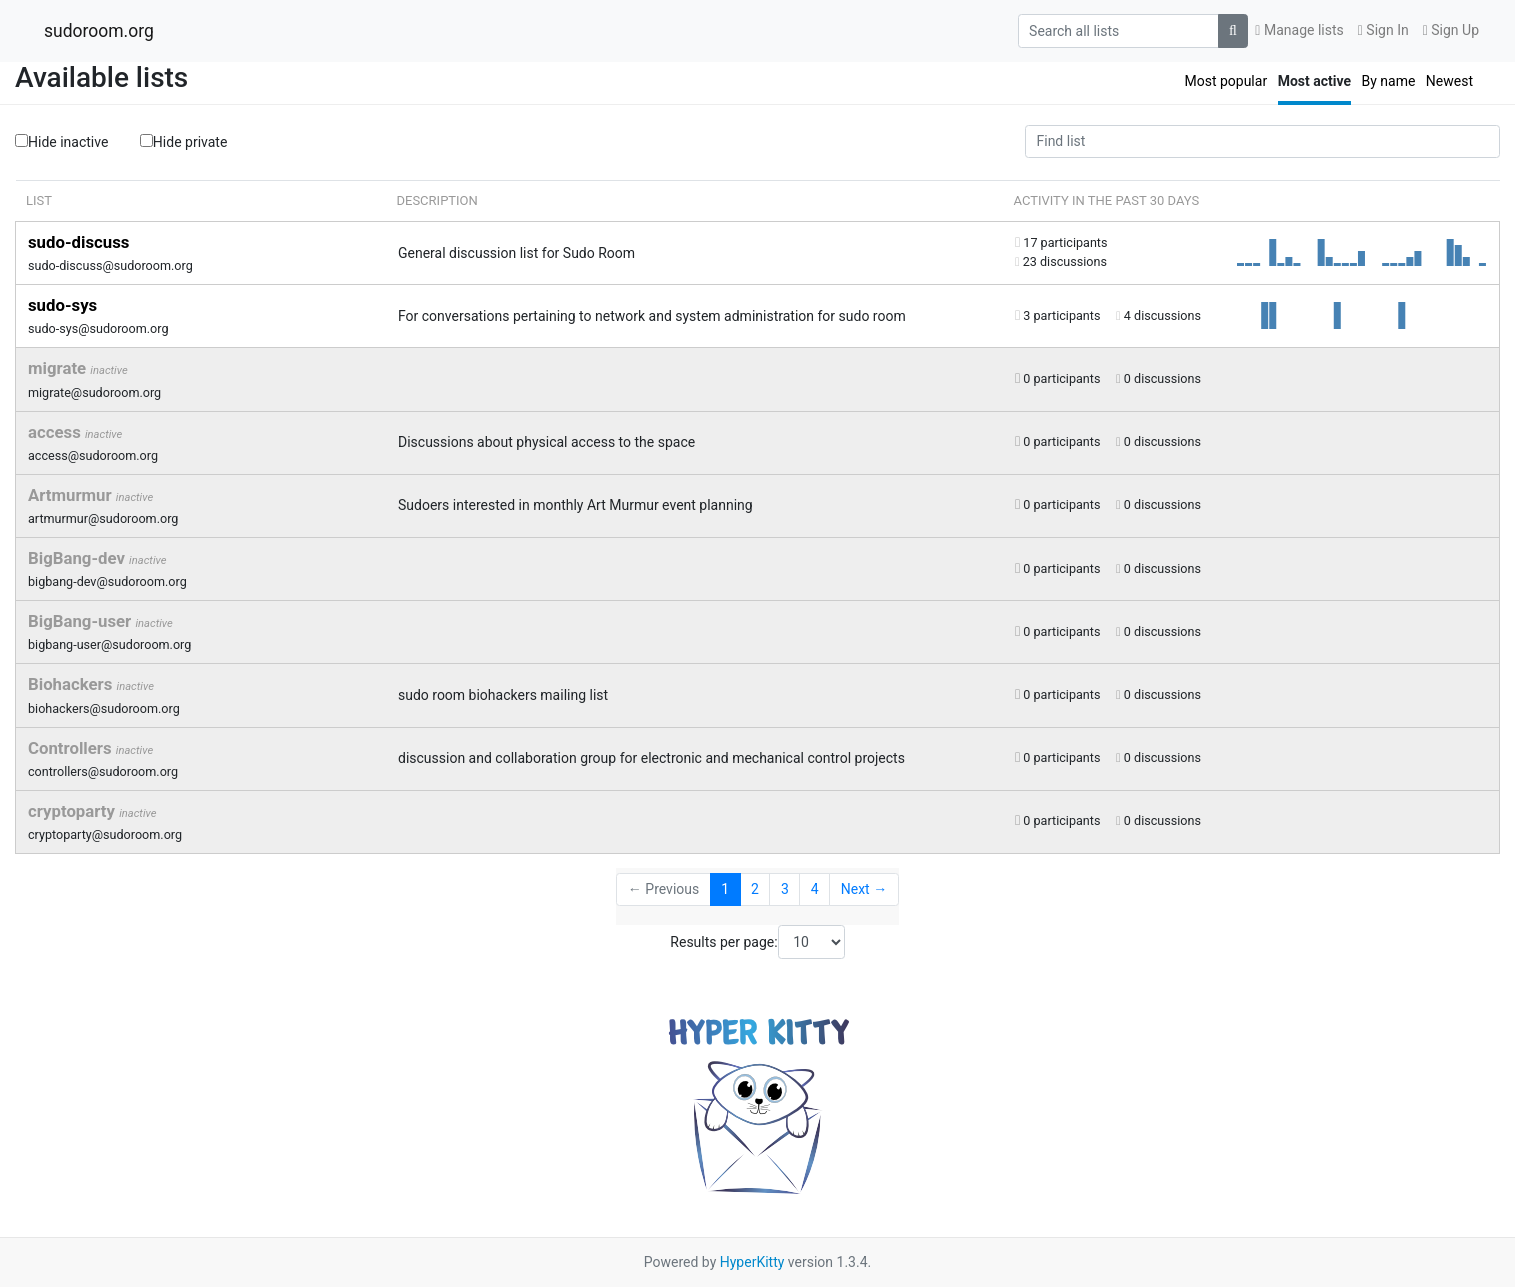 This screenshot has width=1515, height=1287. I want to click on Sign Up, so click(1451, 30).